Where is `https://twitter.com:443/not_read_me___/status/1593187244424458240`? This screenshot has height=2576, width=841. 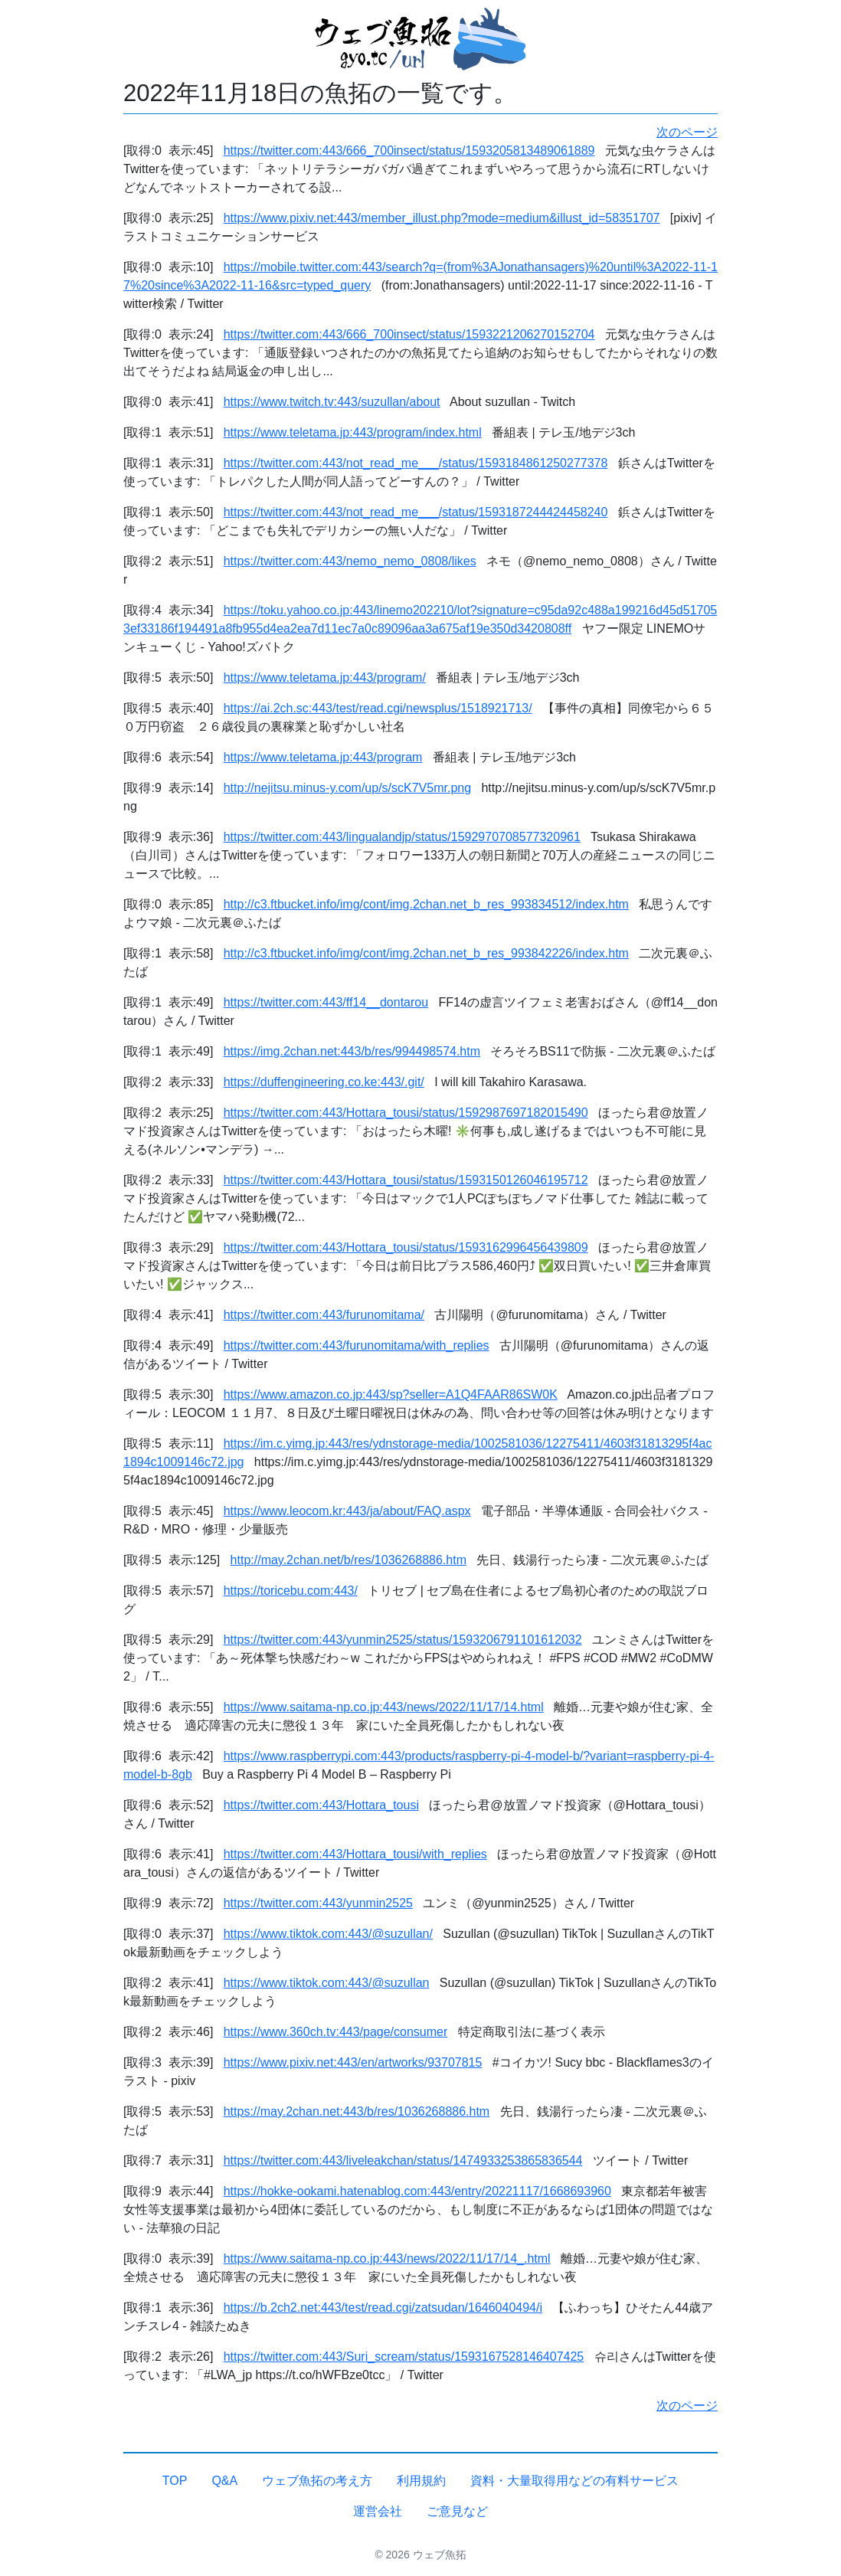
https://twitter.com:443/not_read_me___/status/1593187244424458240 is located at coordinates (416, 512).